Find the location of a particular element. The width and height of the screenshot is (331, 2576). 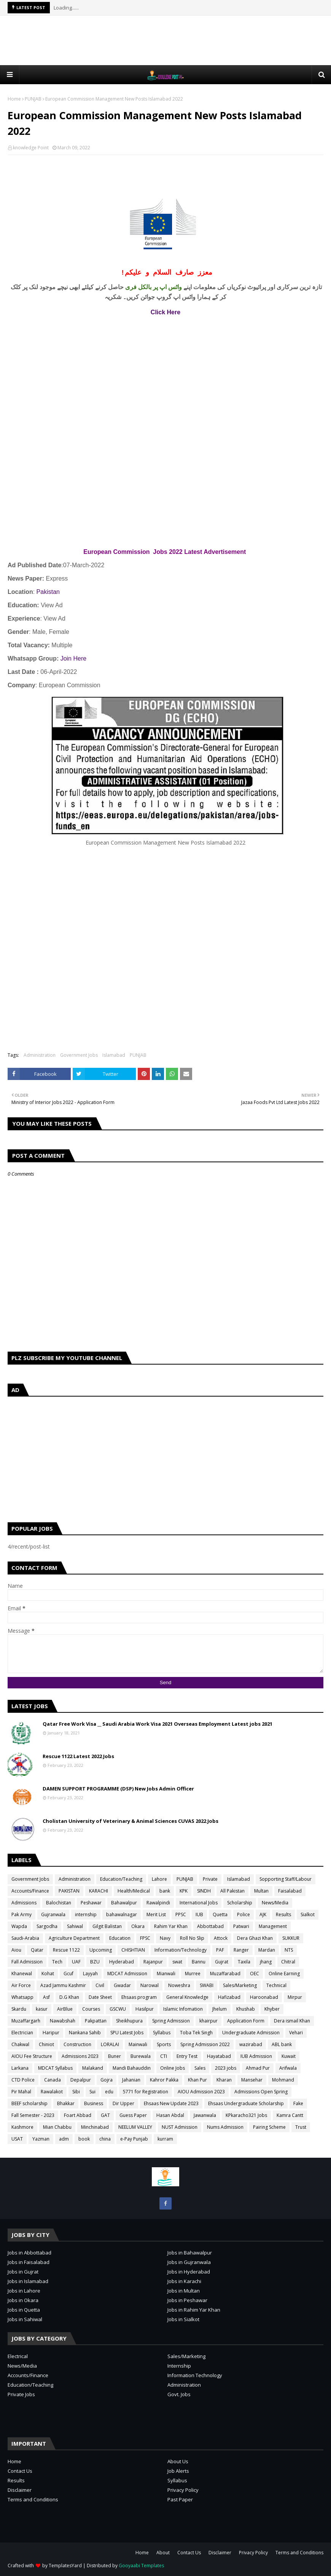

Gcuf is located at coordinates (68, 1973).